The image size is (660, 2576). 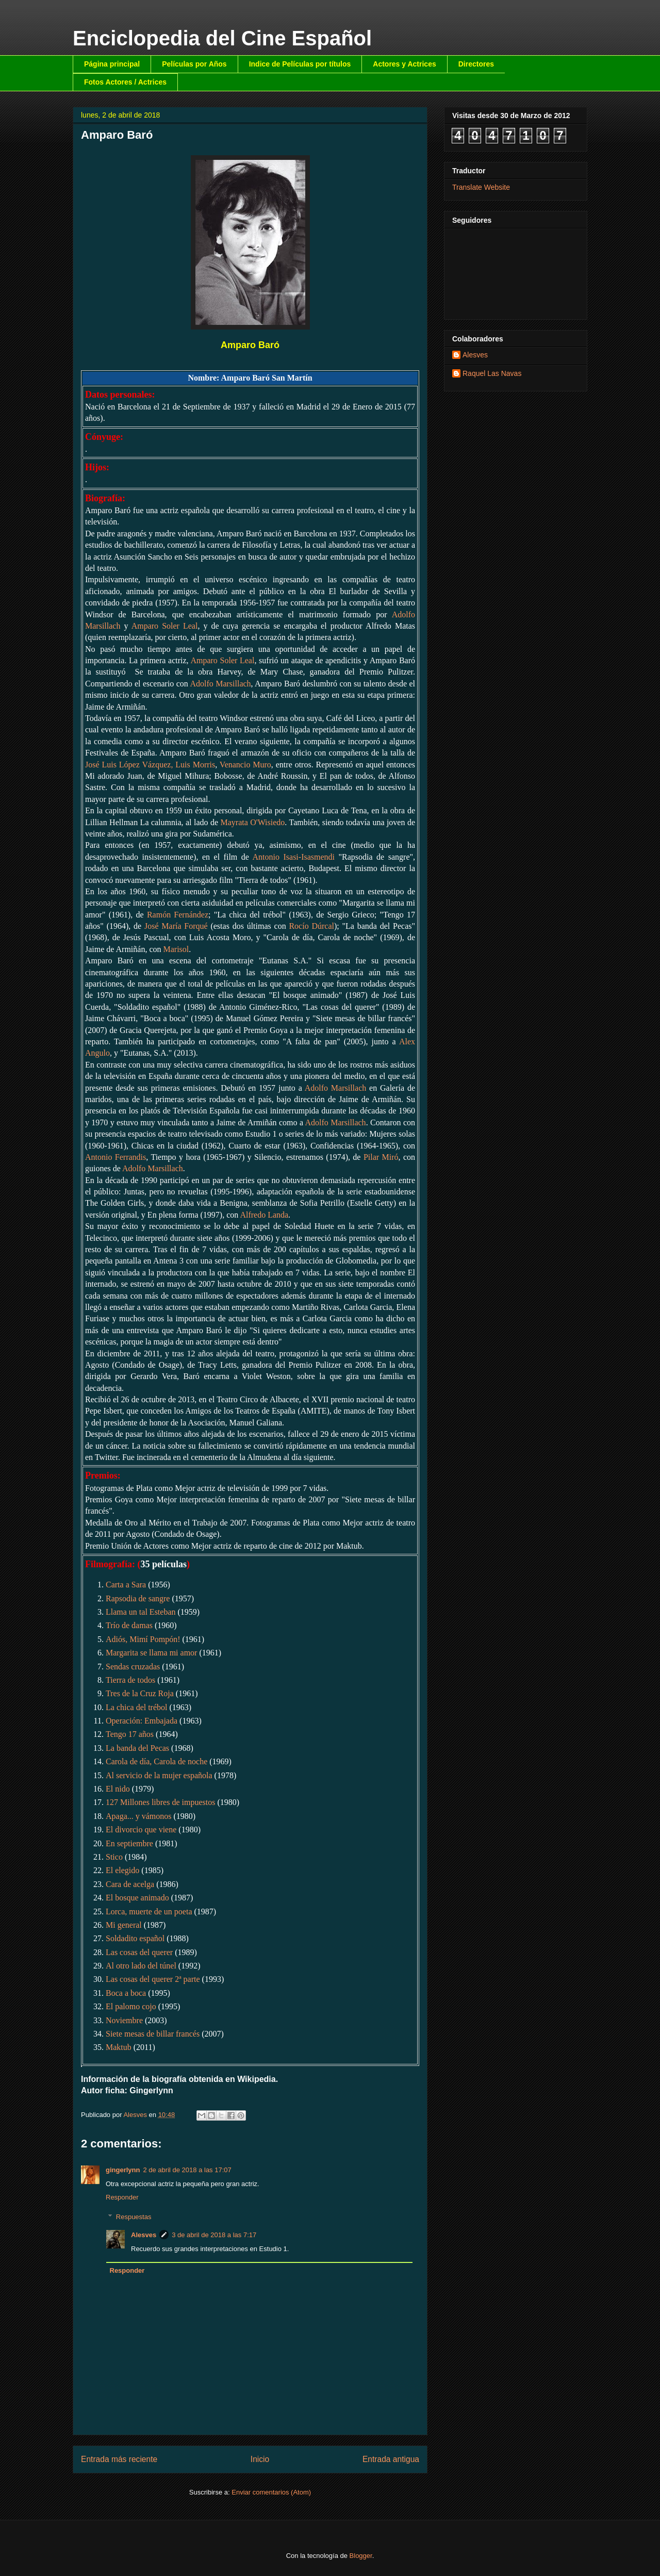 What do you see at coordinates (160, 1802) in the screenshot?
I see `127 Millones libres de impuestos` at bounding box center [160, 1802].